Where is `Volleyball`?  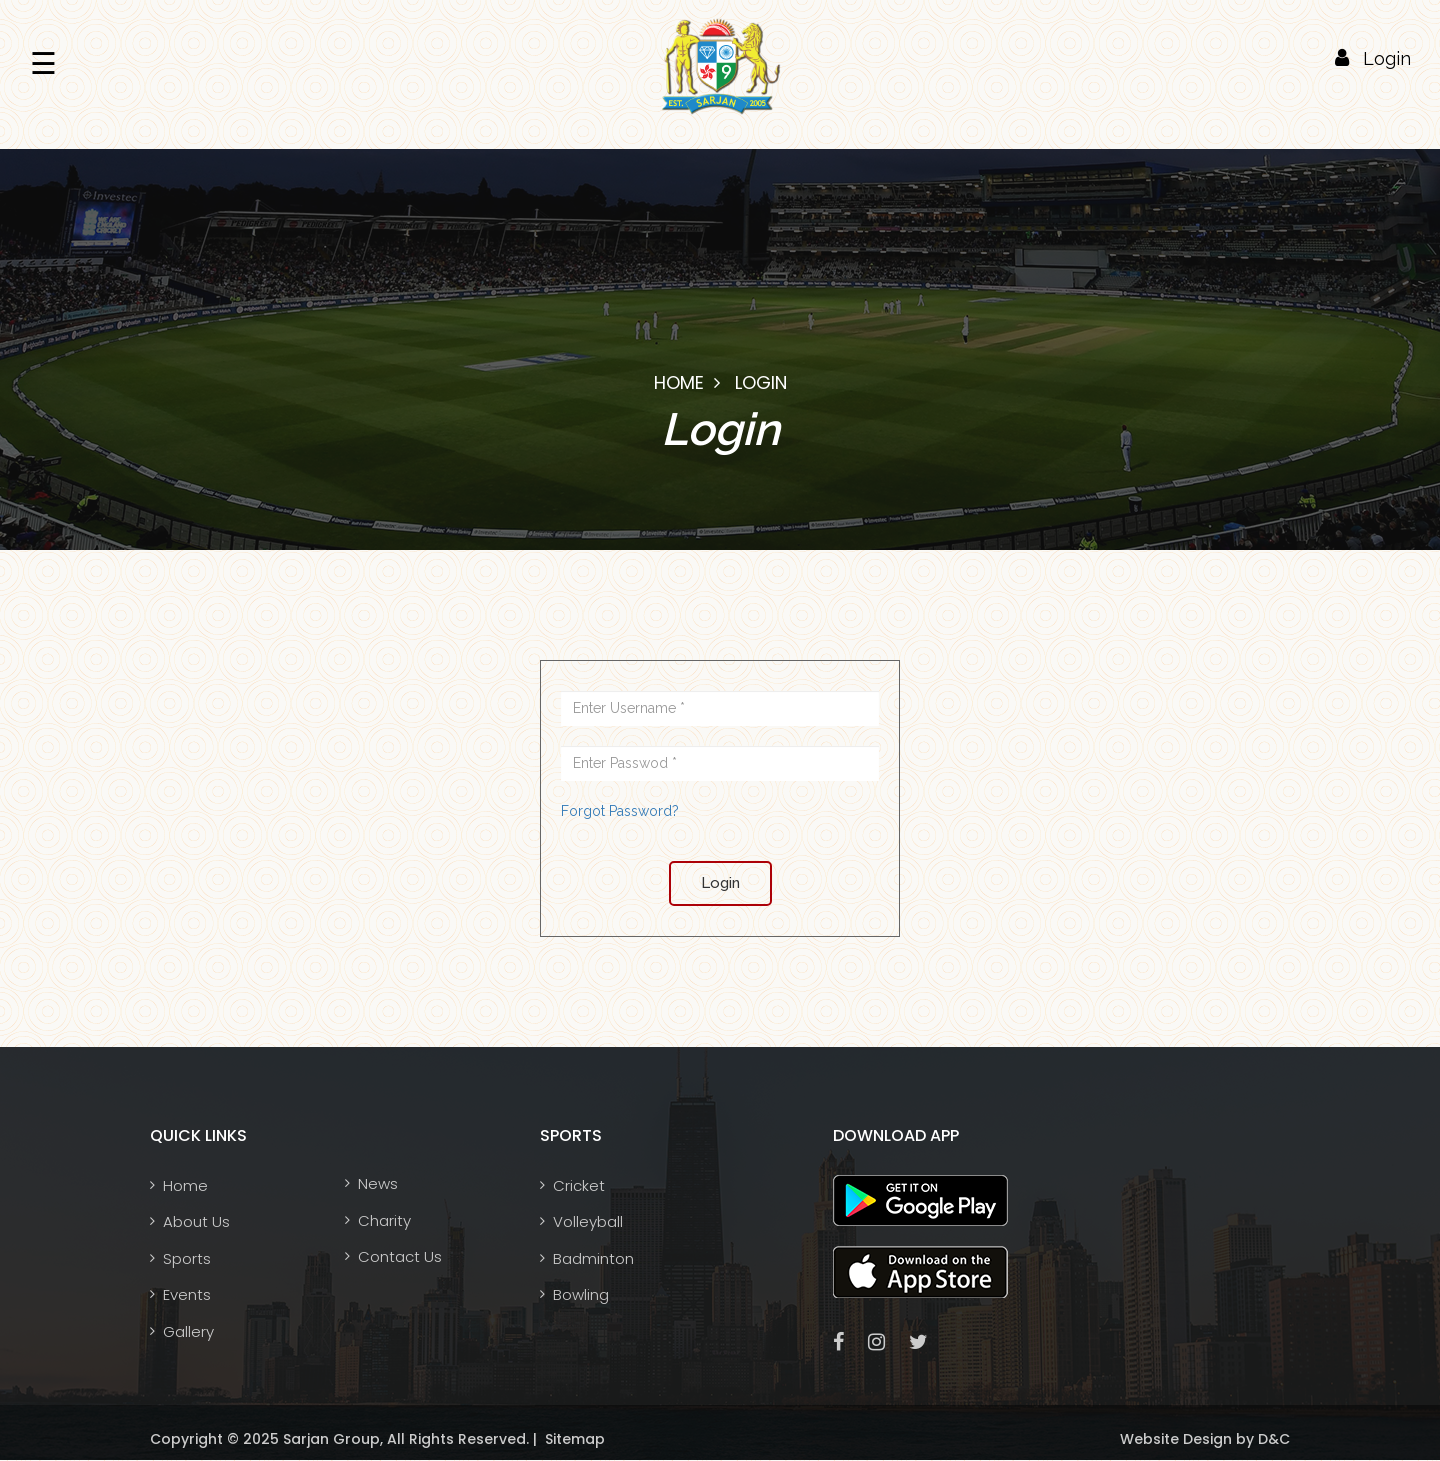
Volleyball is located at coordinates (588, 1221).